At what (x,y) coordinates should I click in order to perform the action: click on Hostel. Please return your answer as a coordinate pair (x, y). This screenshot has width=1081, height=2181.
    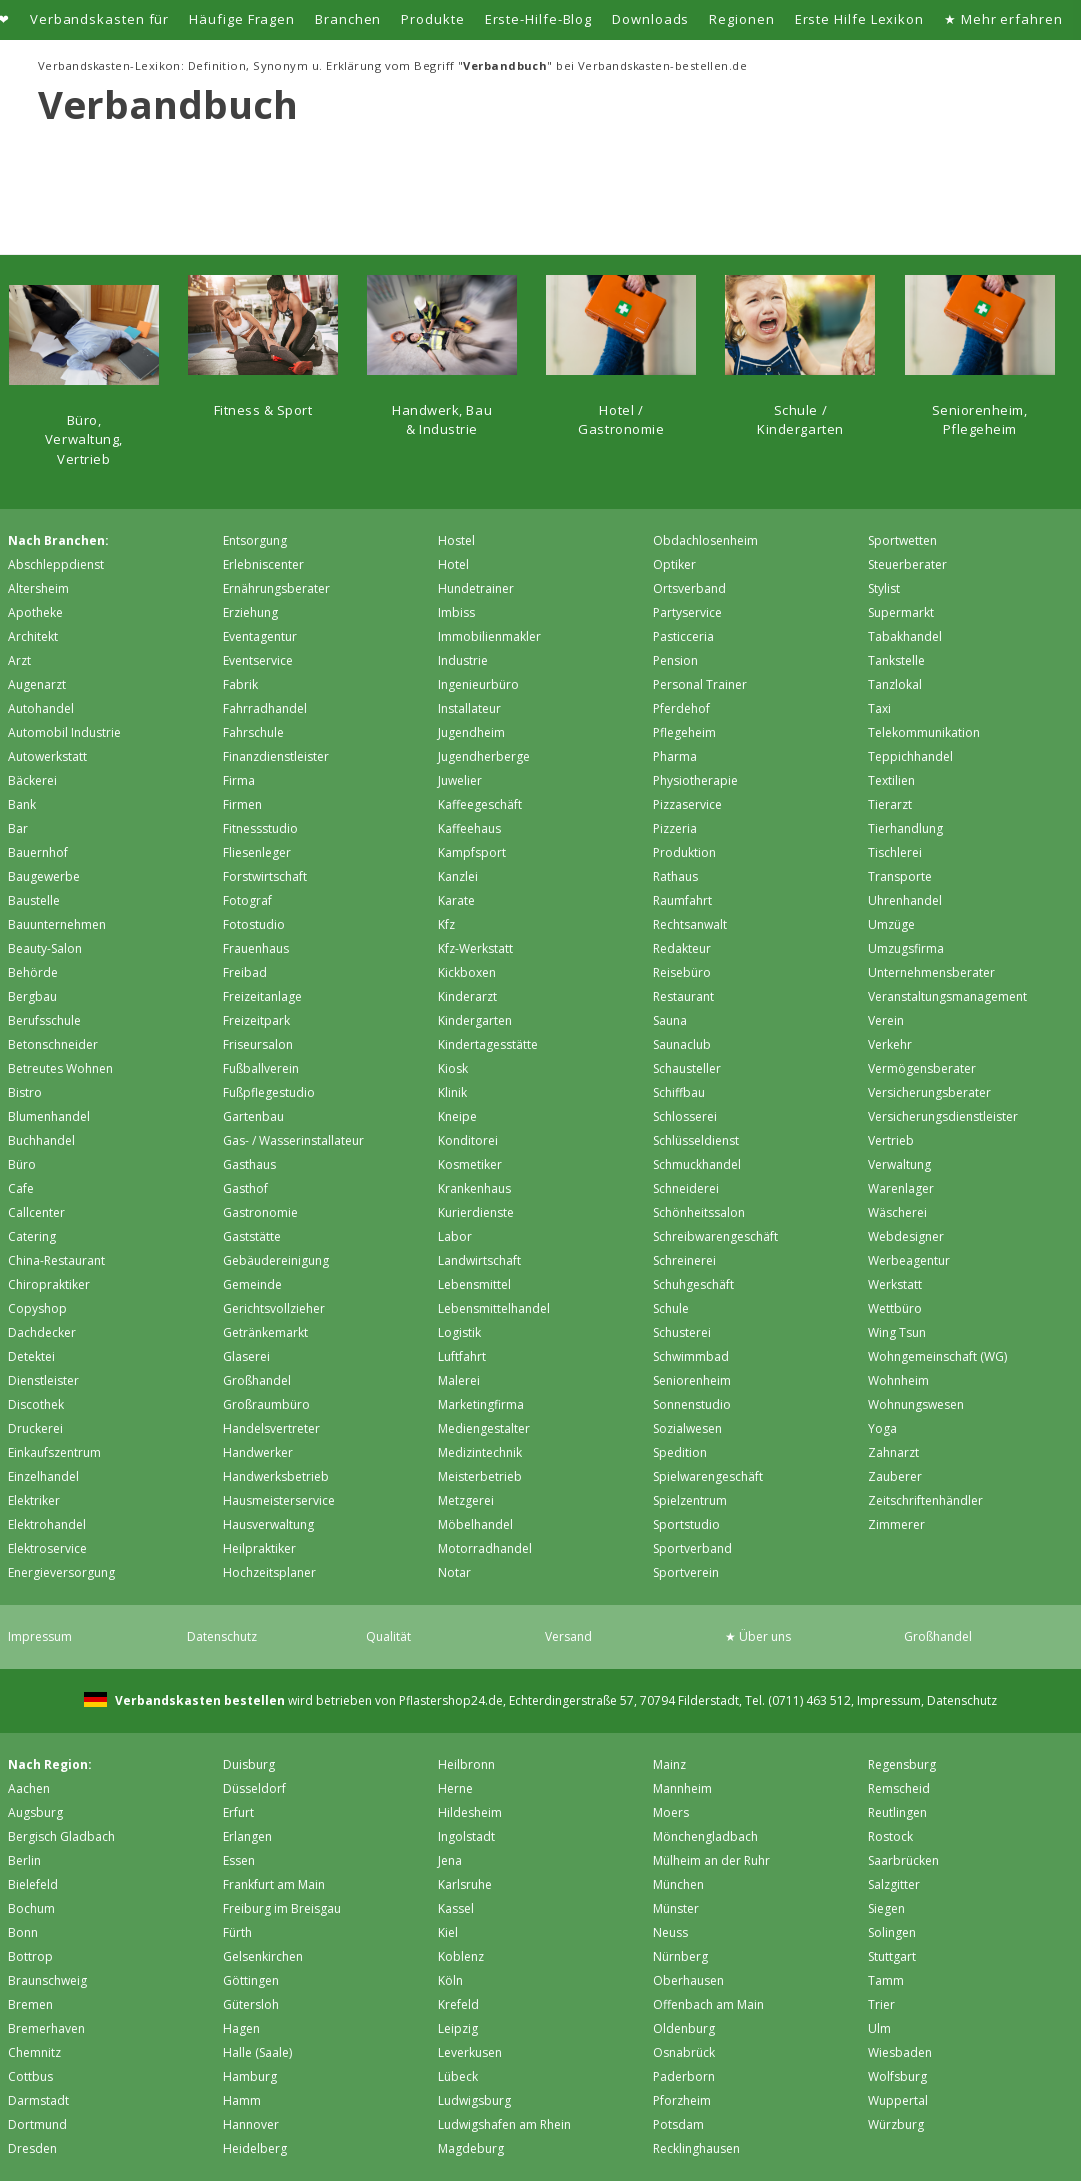
    Looking at the image, I should click on (456, 540).